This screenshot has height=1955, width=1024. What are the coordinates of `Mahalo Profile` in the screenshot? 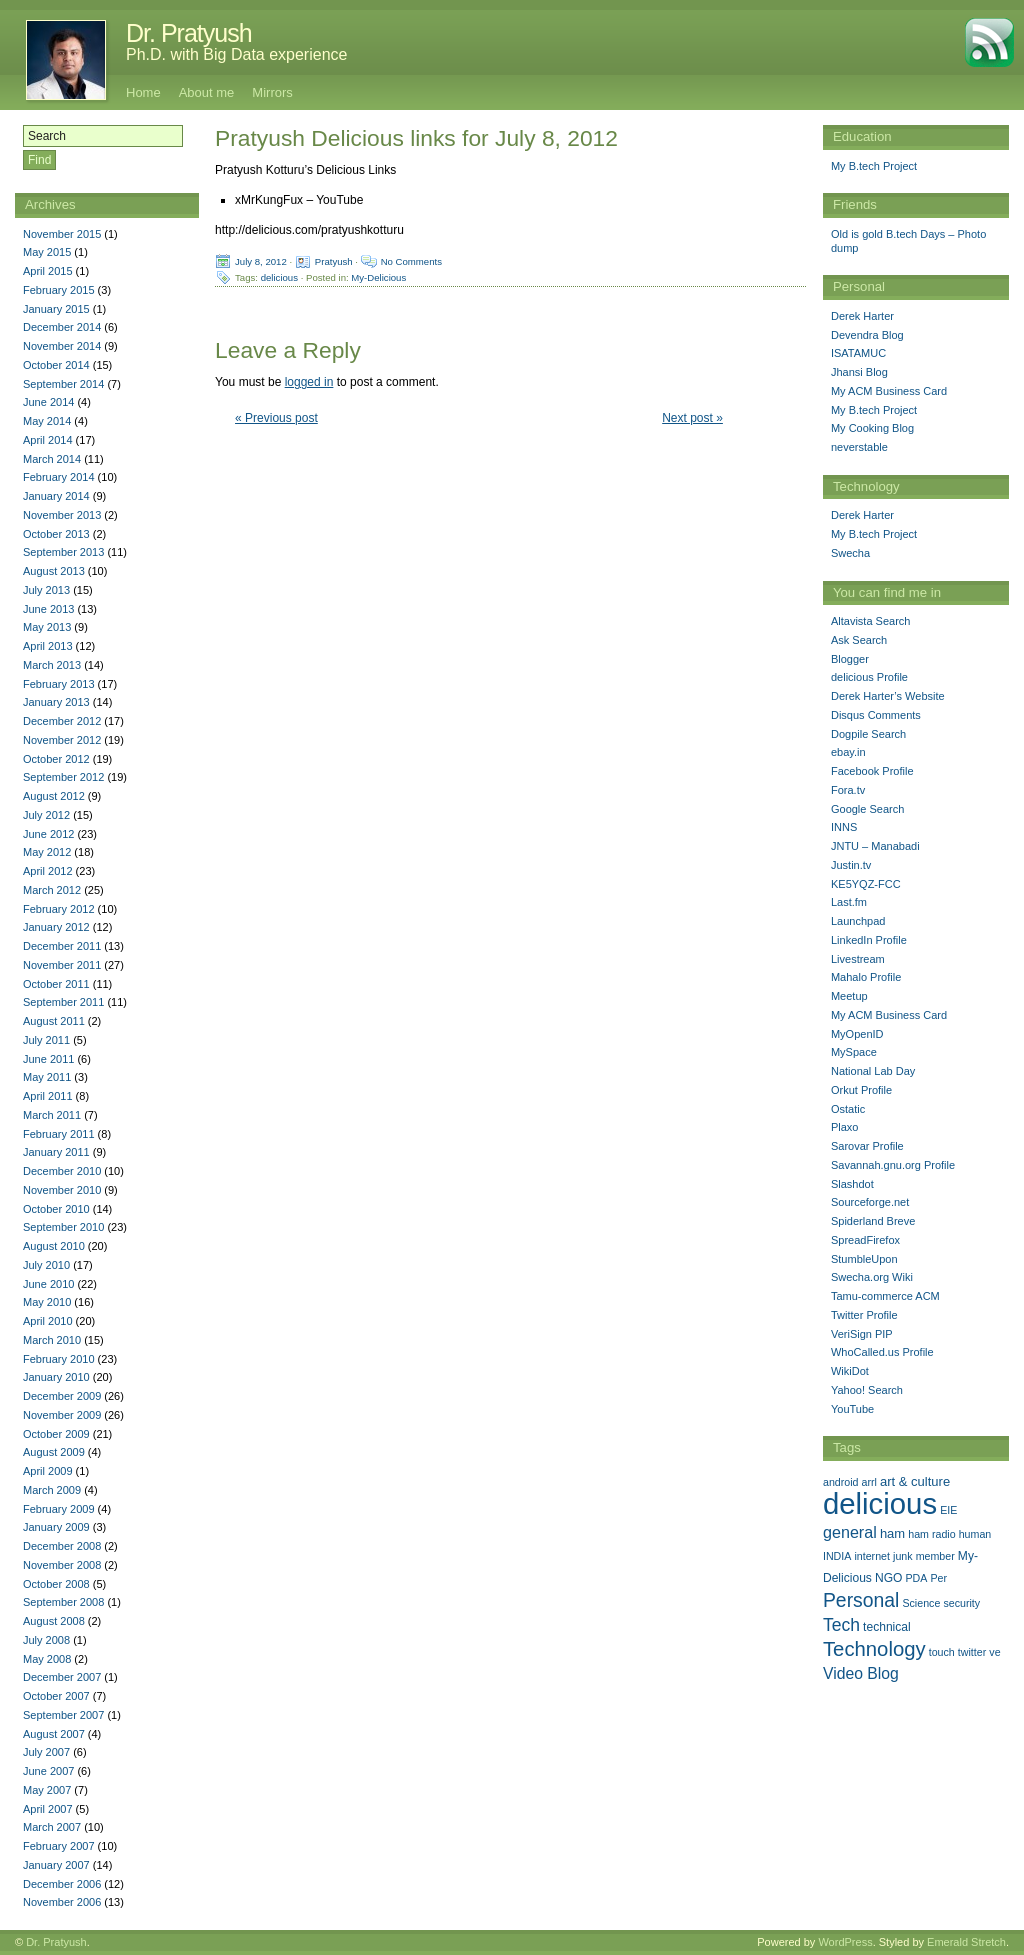 It's located at (866, 977).